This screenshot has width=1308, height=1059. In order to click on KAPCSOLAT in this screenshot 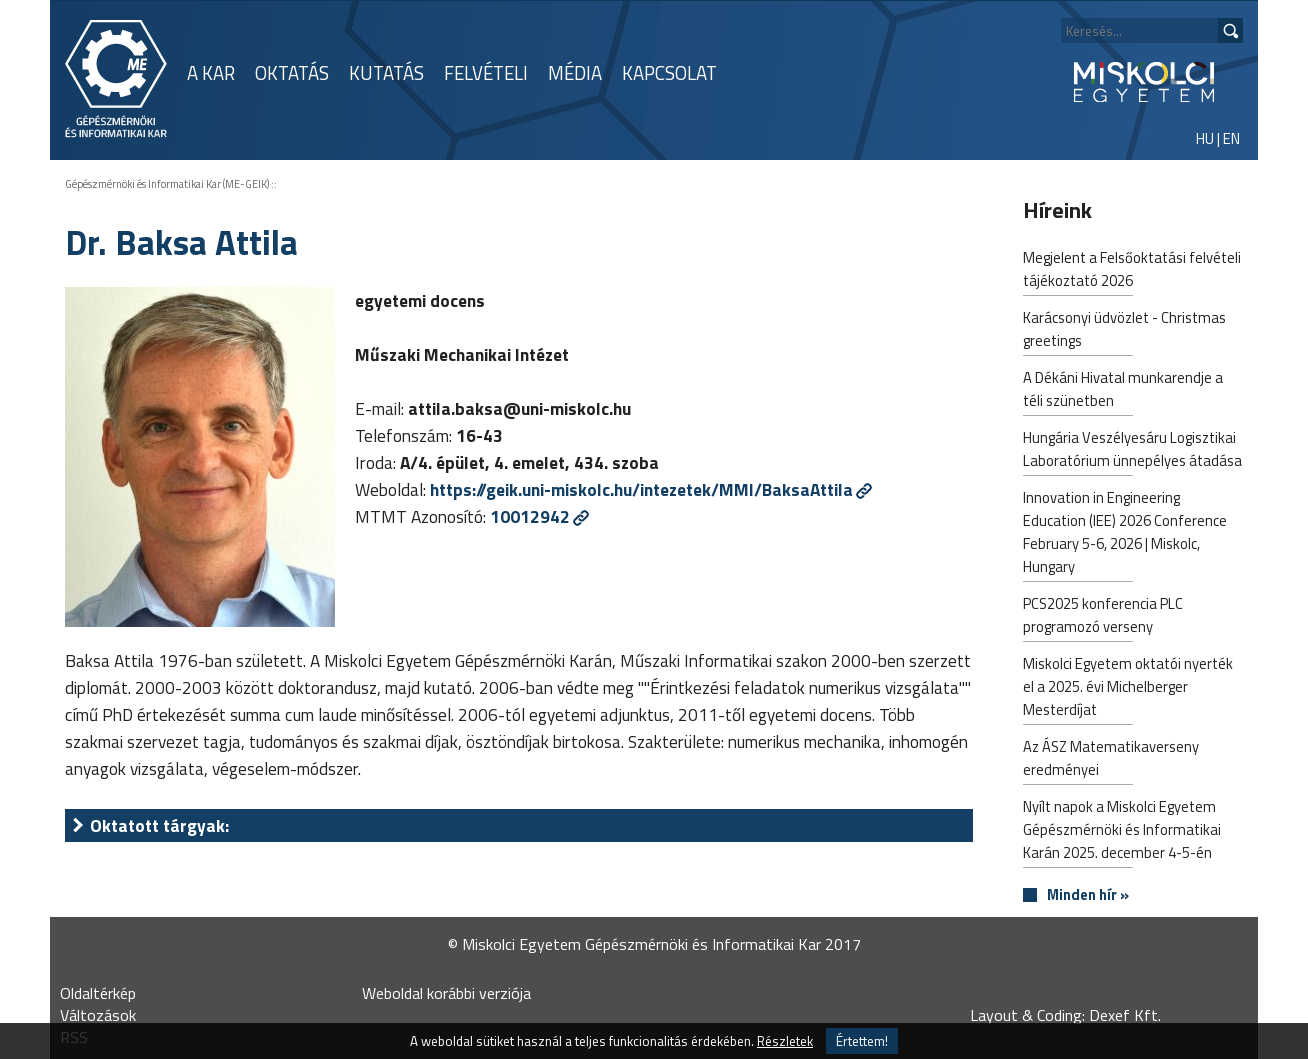, I will do `click(669, 73)`.